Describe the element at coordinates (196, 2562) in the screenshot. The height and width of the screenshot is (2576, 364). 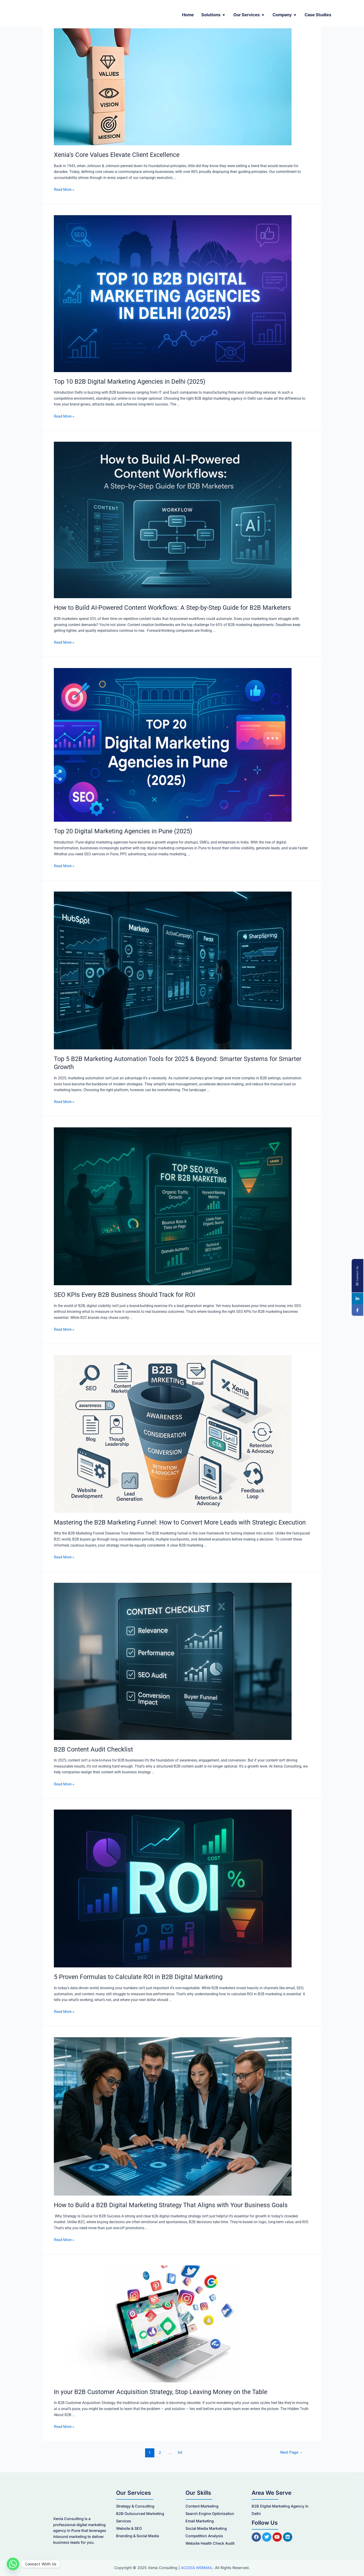
I see `ACCESS WEBMAIL` at that location.